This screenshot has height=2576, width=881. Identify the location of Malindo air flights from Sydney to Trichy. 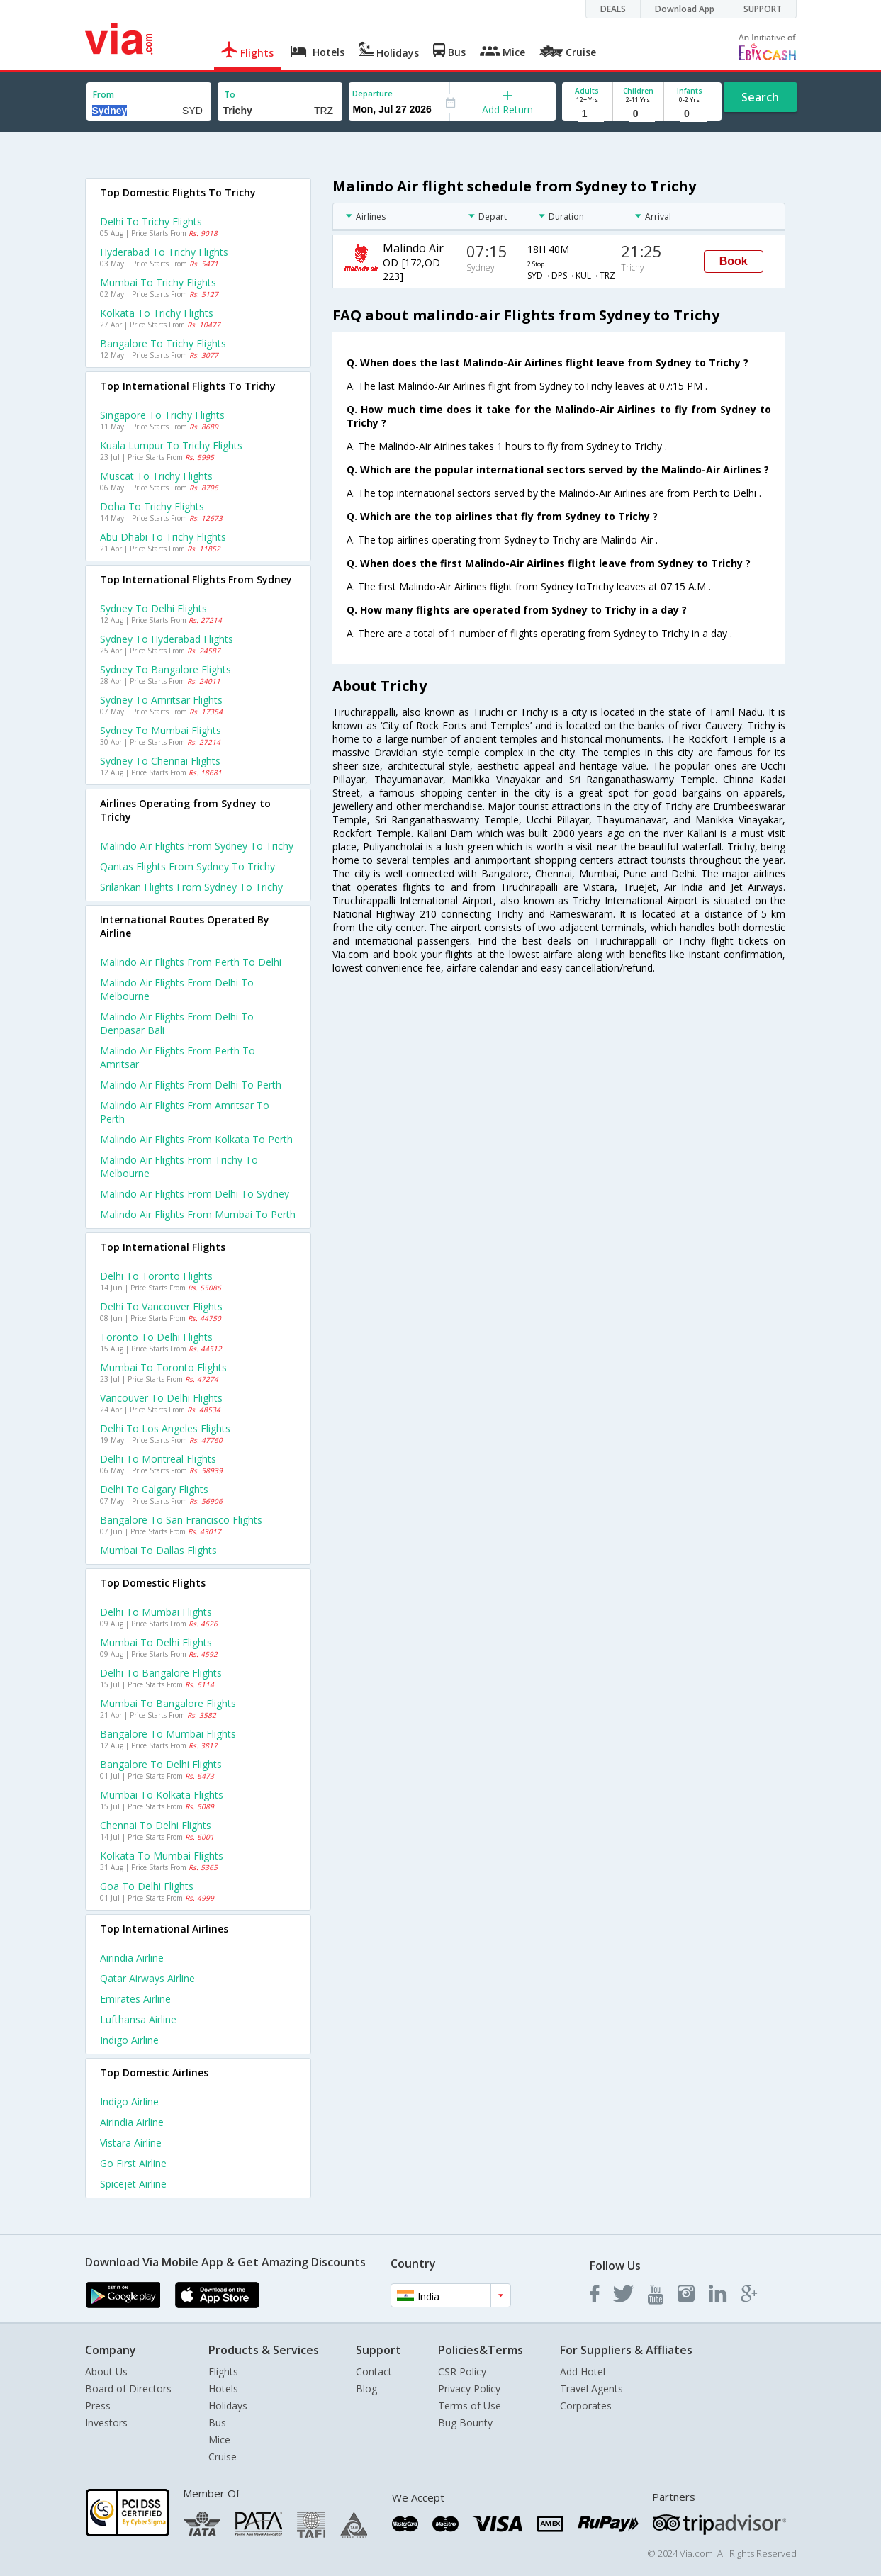
(196, 846).